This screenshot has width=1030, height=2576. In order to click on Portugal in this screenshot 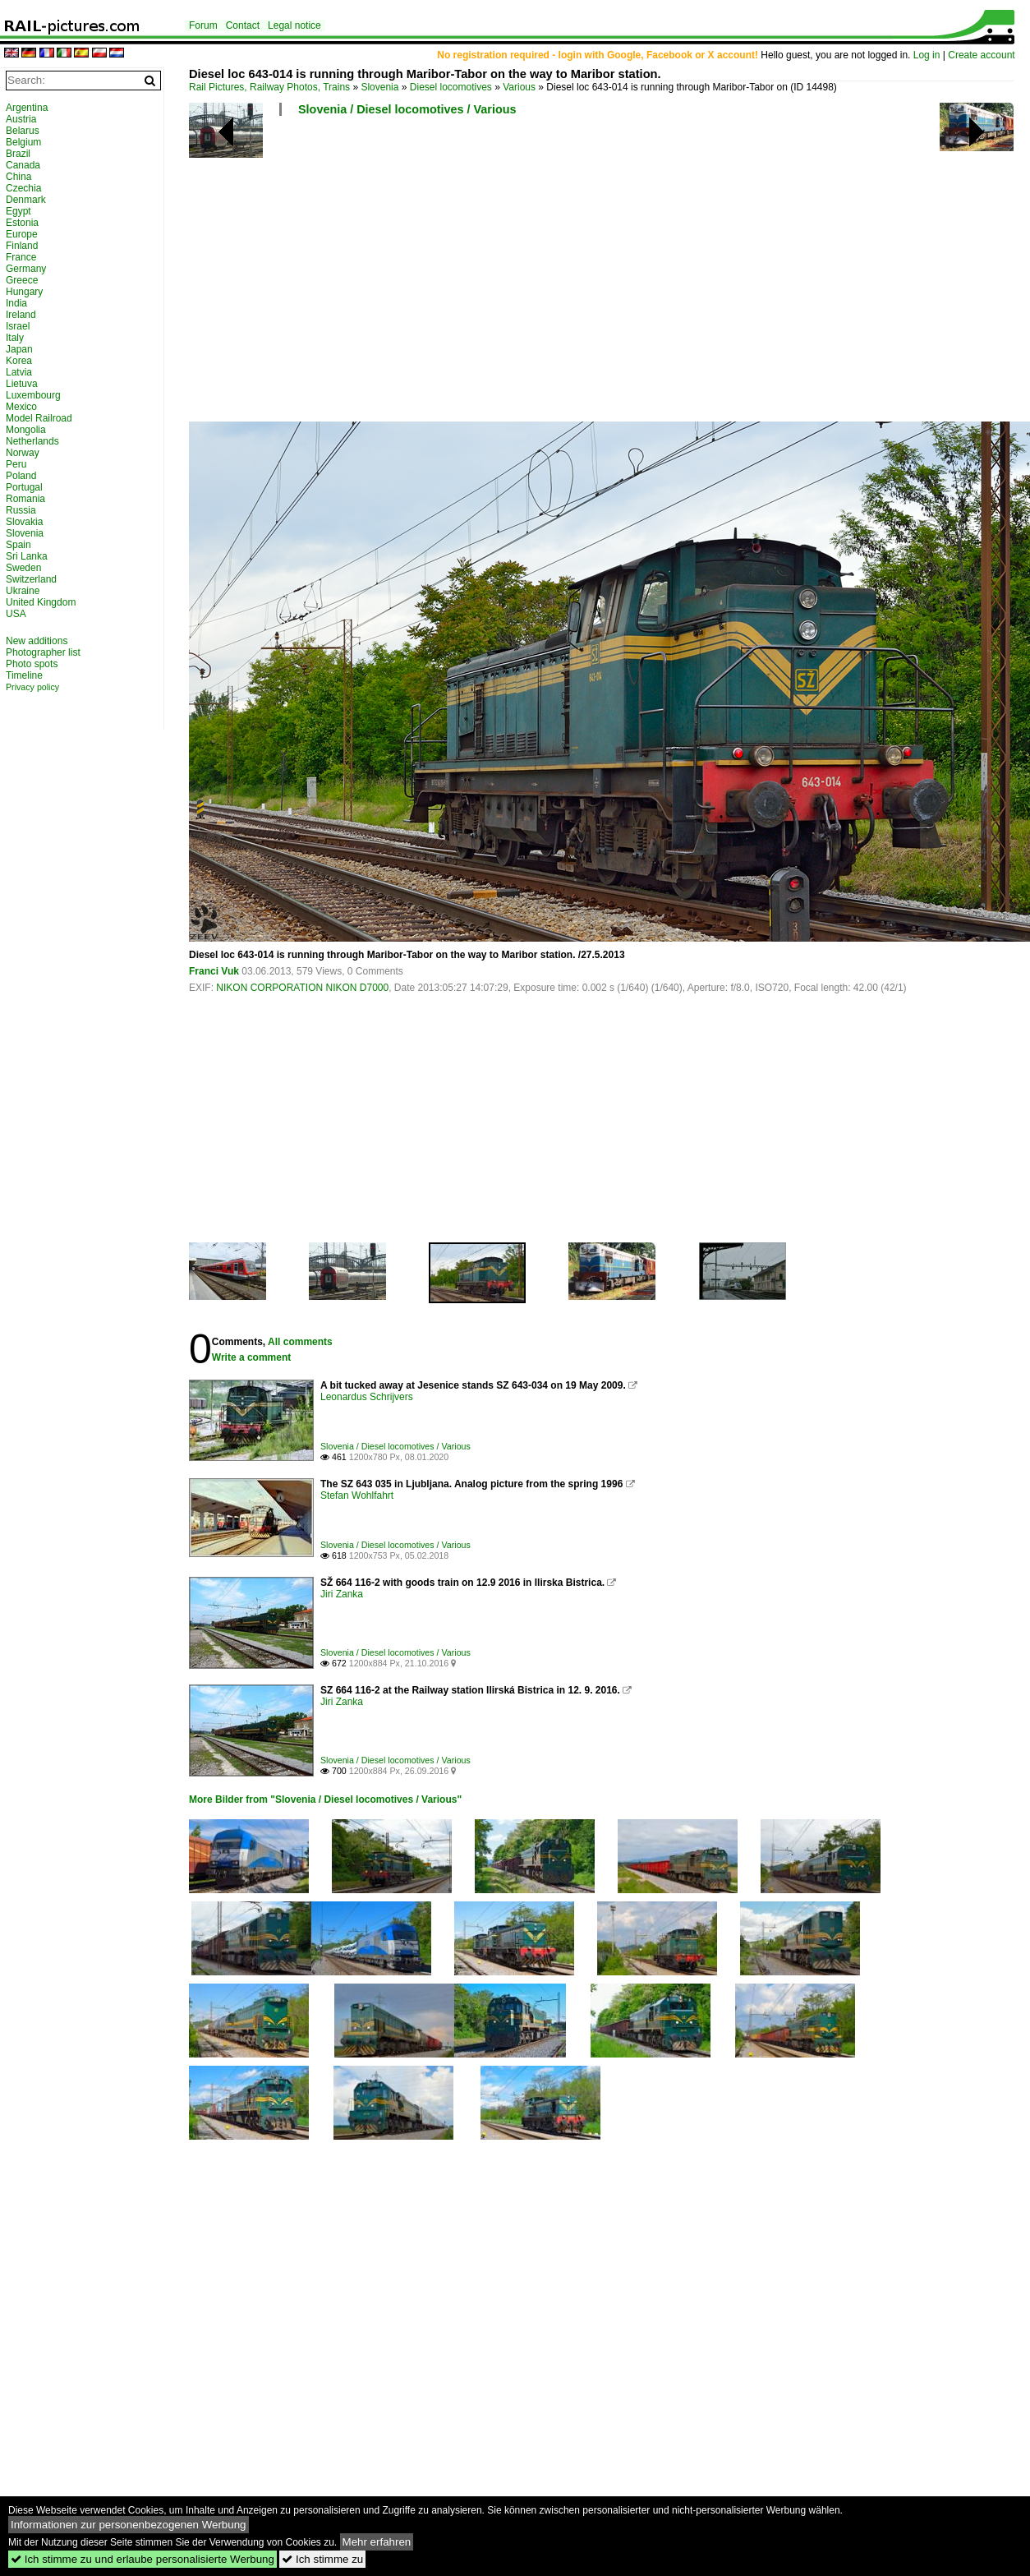, I will do `click(24, 487)`.